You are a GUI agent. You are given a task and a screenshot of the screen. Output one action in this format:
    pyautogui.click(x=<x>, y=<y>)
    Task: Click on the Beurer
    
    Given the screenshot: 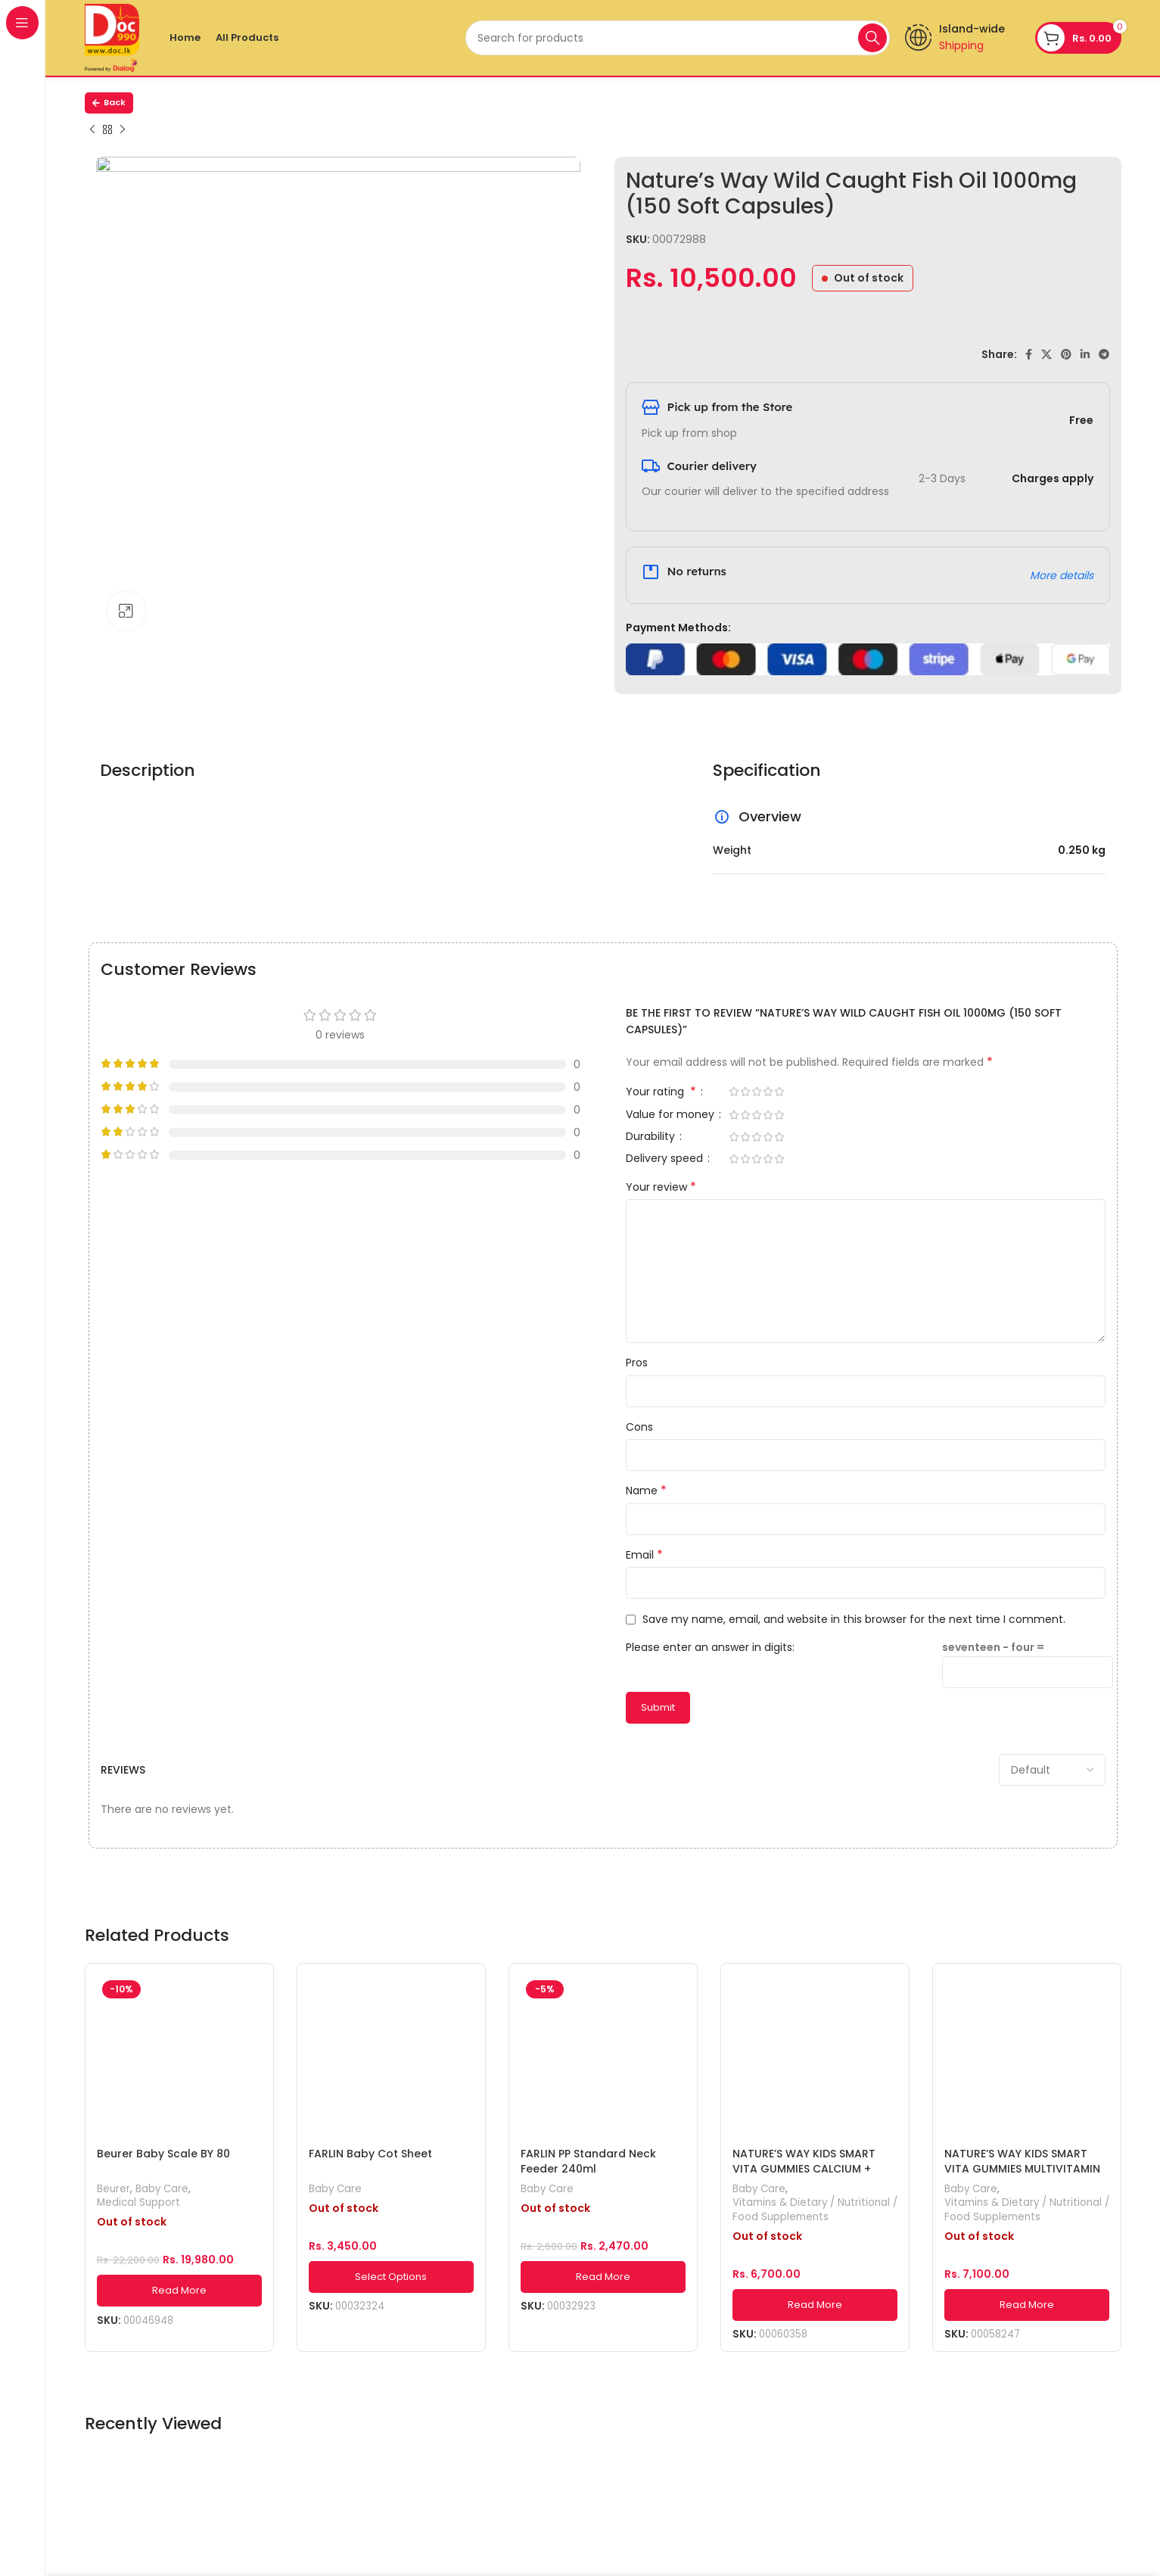 What is the action you would take?
    pyautogui.click(x=113, y=2189)
    